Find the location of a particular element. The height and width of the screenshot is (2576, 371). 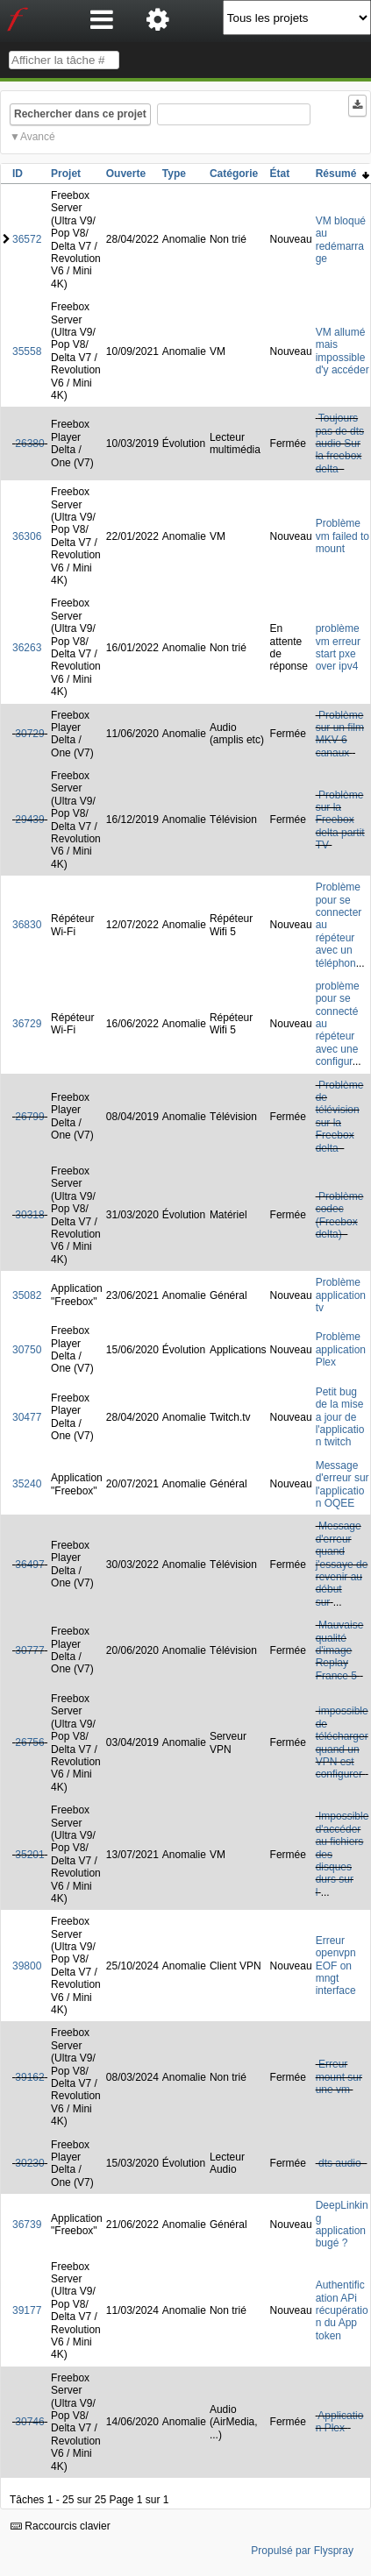

29439 is located at coordinates (29, 819).